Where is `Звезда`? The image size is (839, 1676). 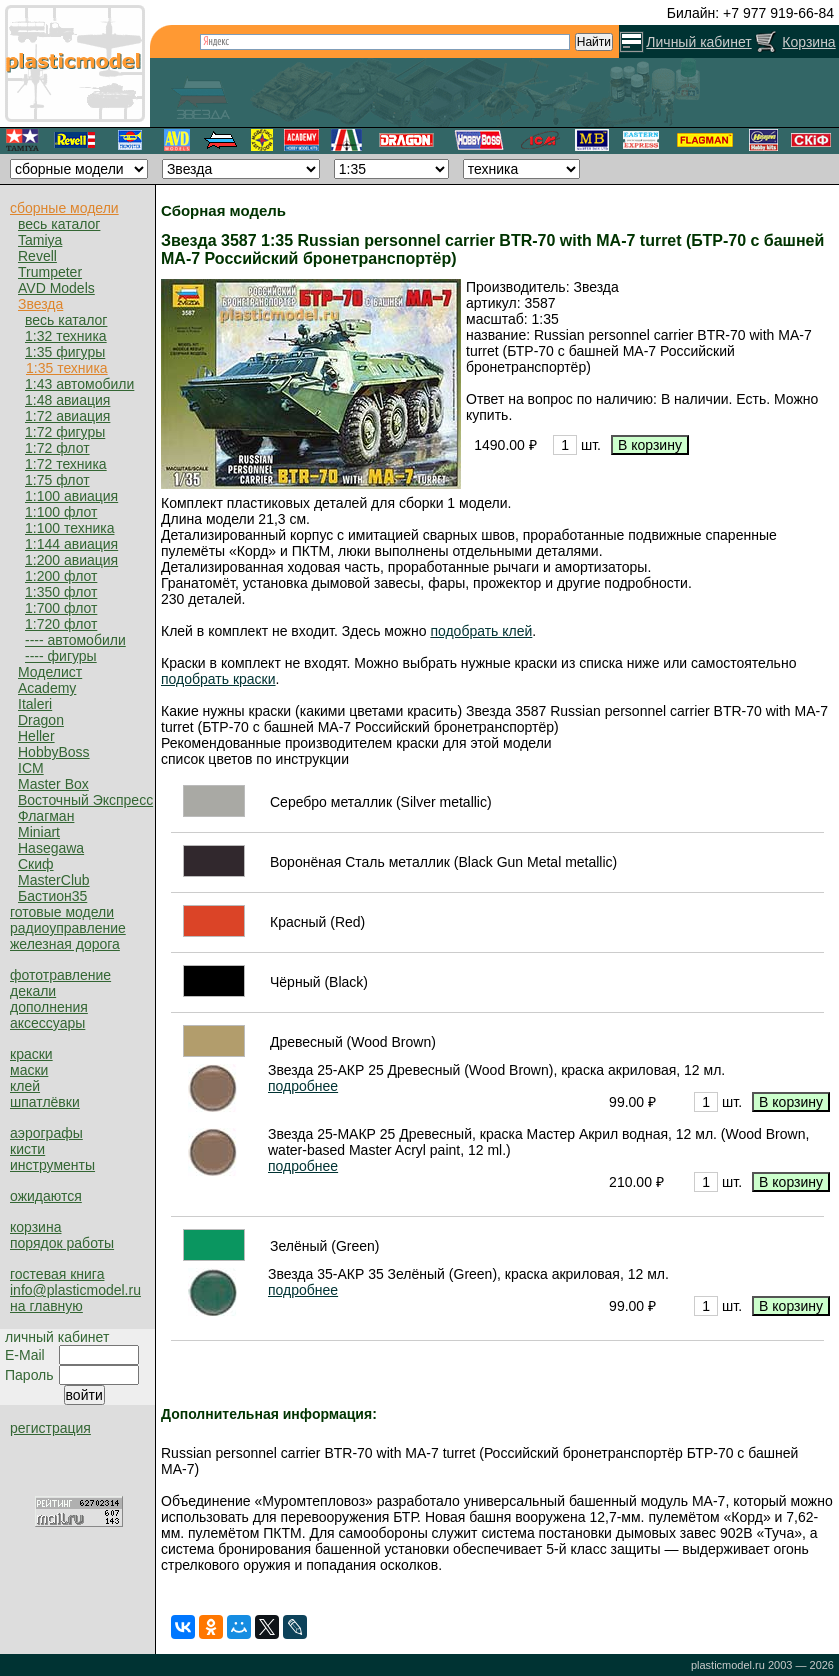
Звезда is located at coordinates (40, 304).